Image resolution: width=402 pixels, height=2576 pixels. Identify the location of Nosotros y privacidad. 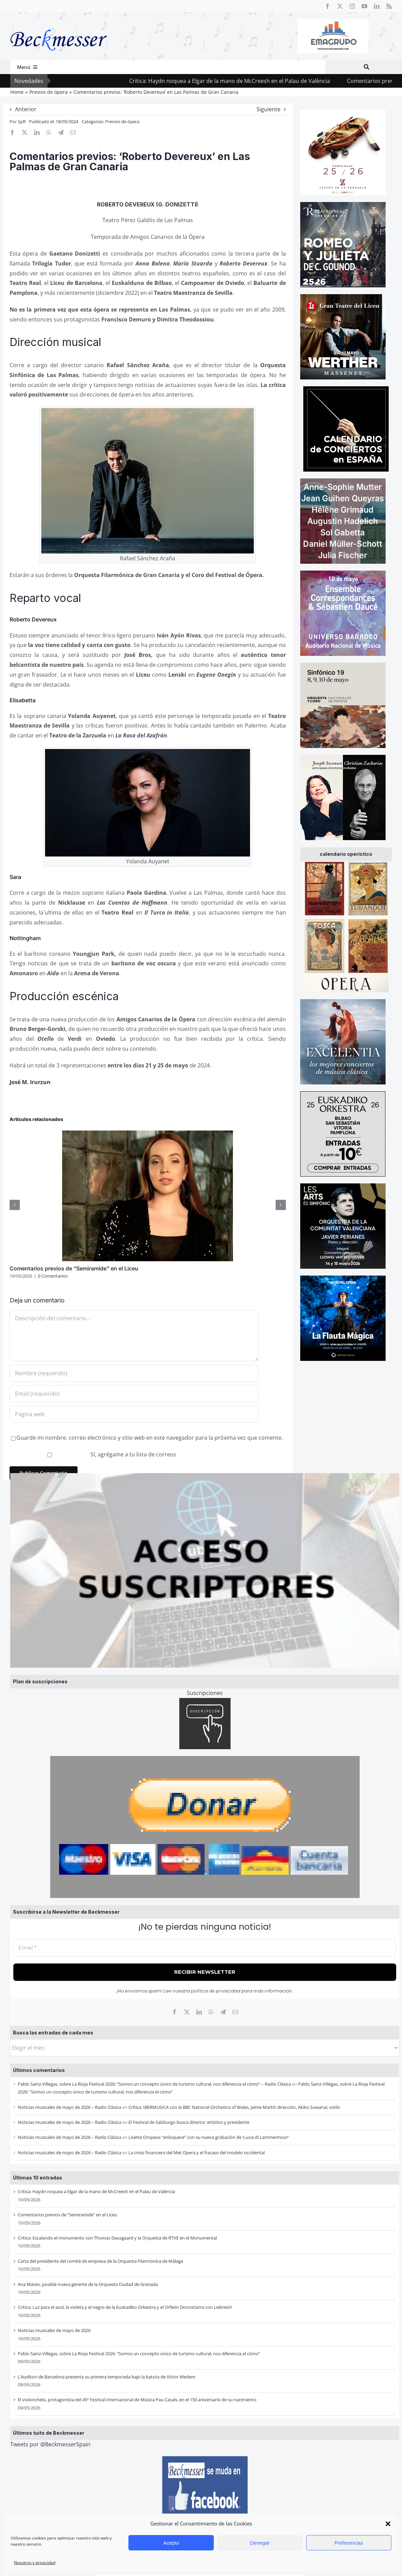
(34, 2562).